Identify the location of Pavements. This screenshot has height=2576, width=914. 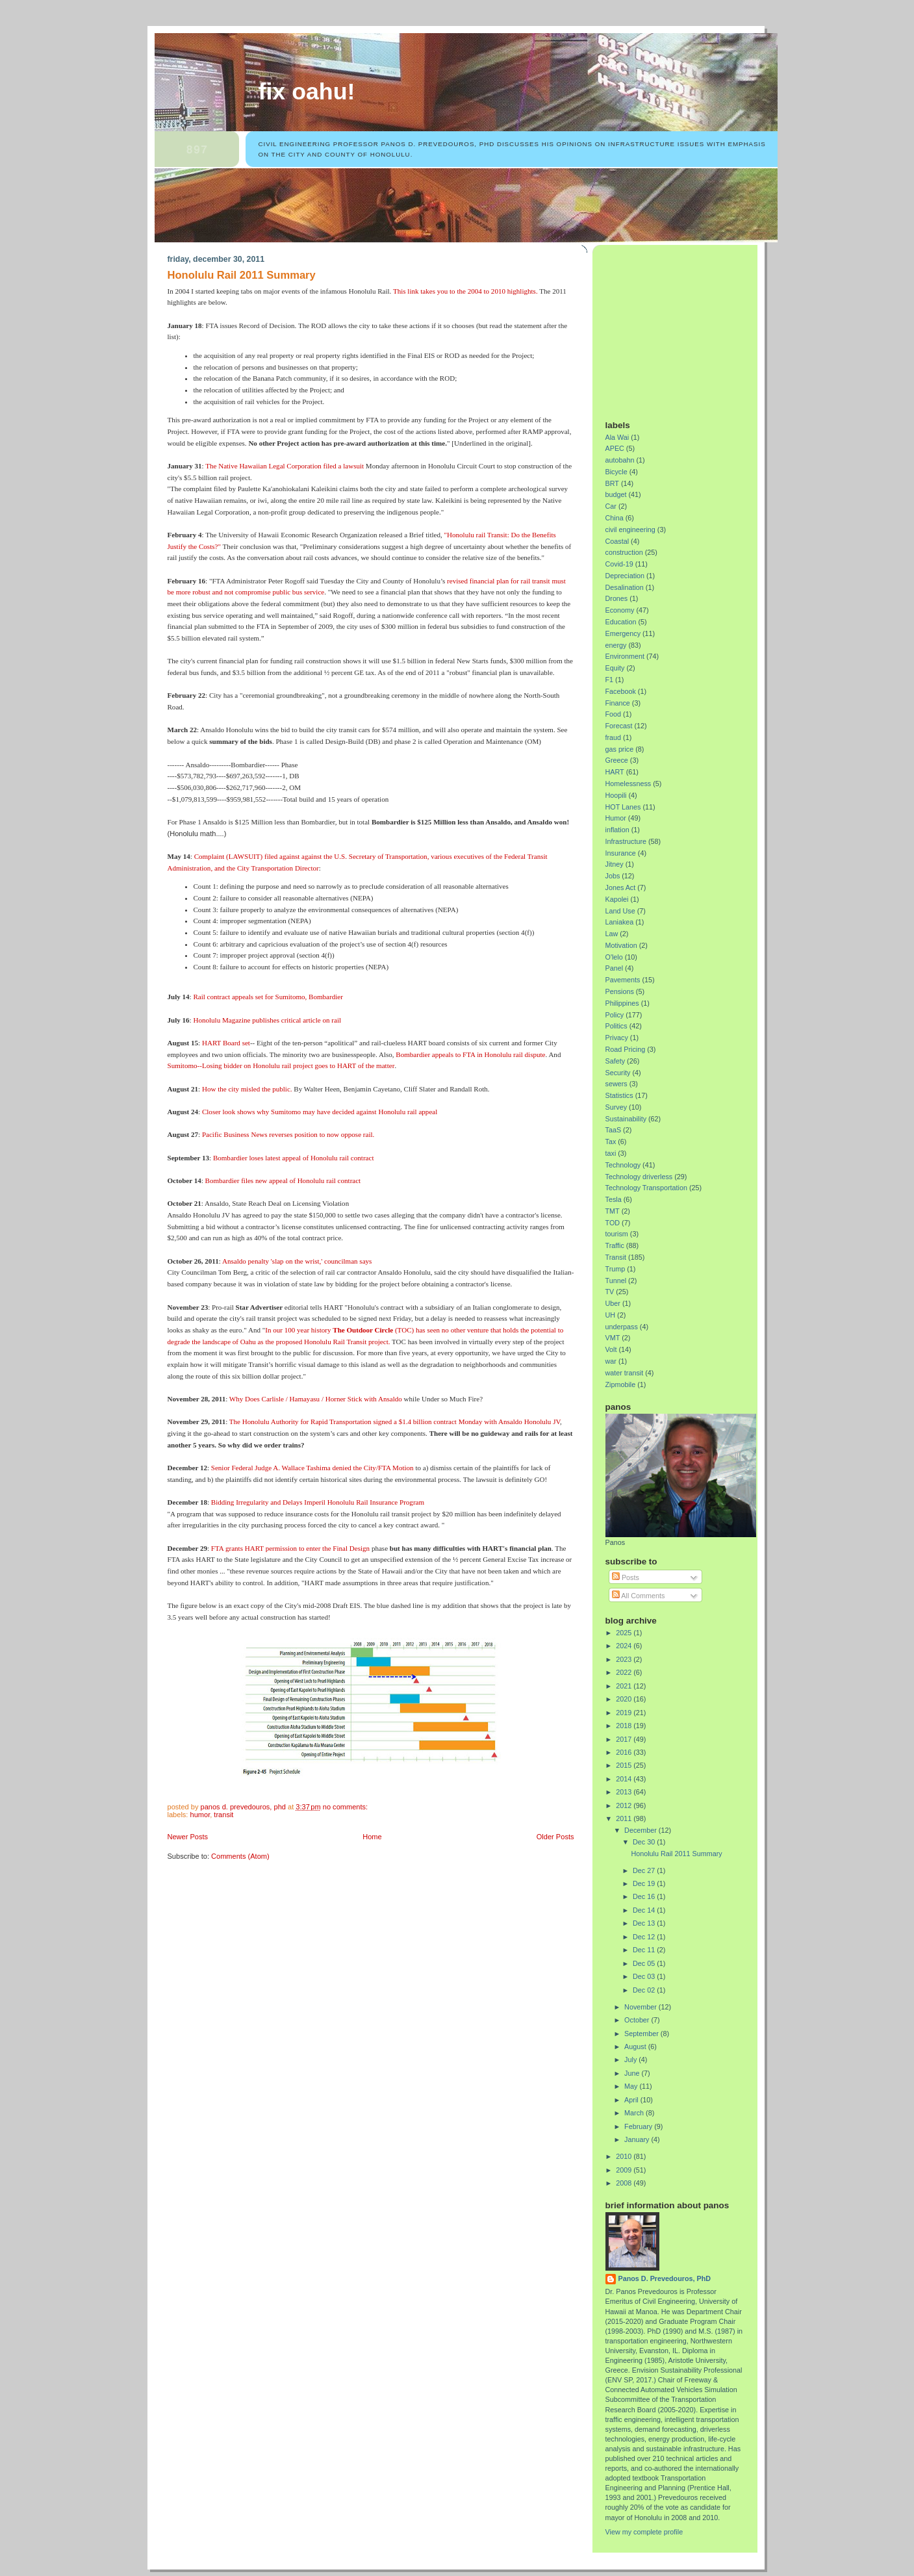
(623, 980).